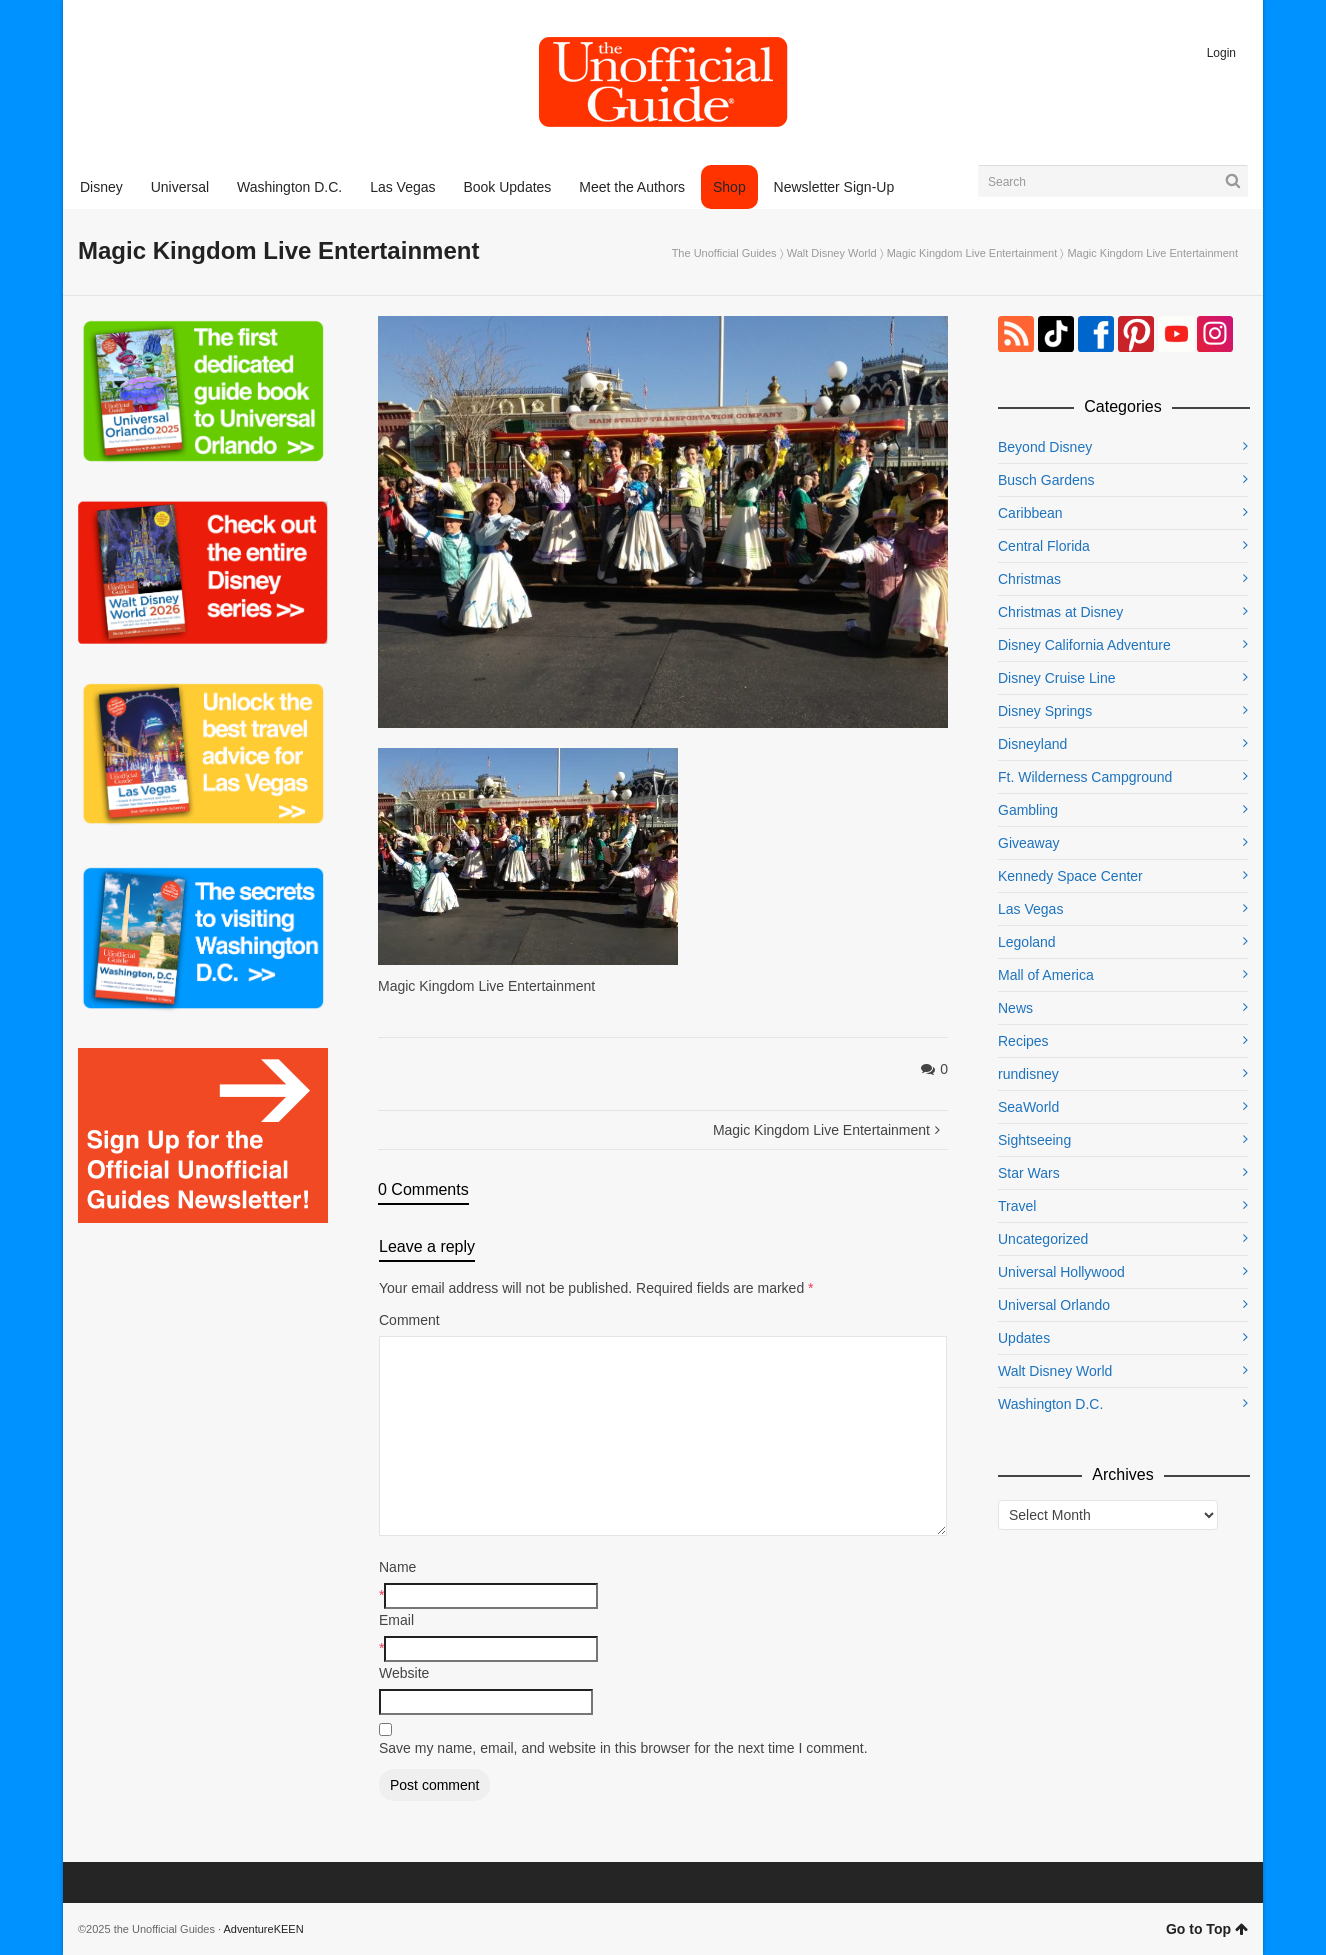  I want to click on Ft. Wilderness Campground, so click(1085, 777).